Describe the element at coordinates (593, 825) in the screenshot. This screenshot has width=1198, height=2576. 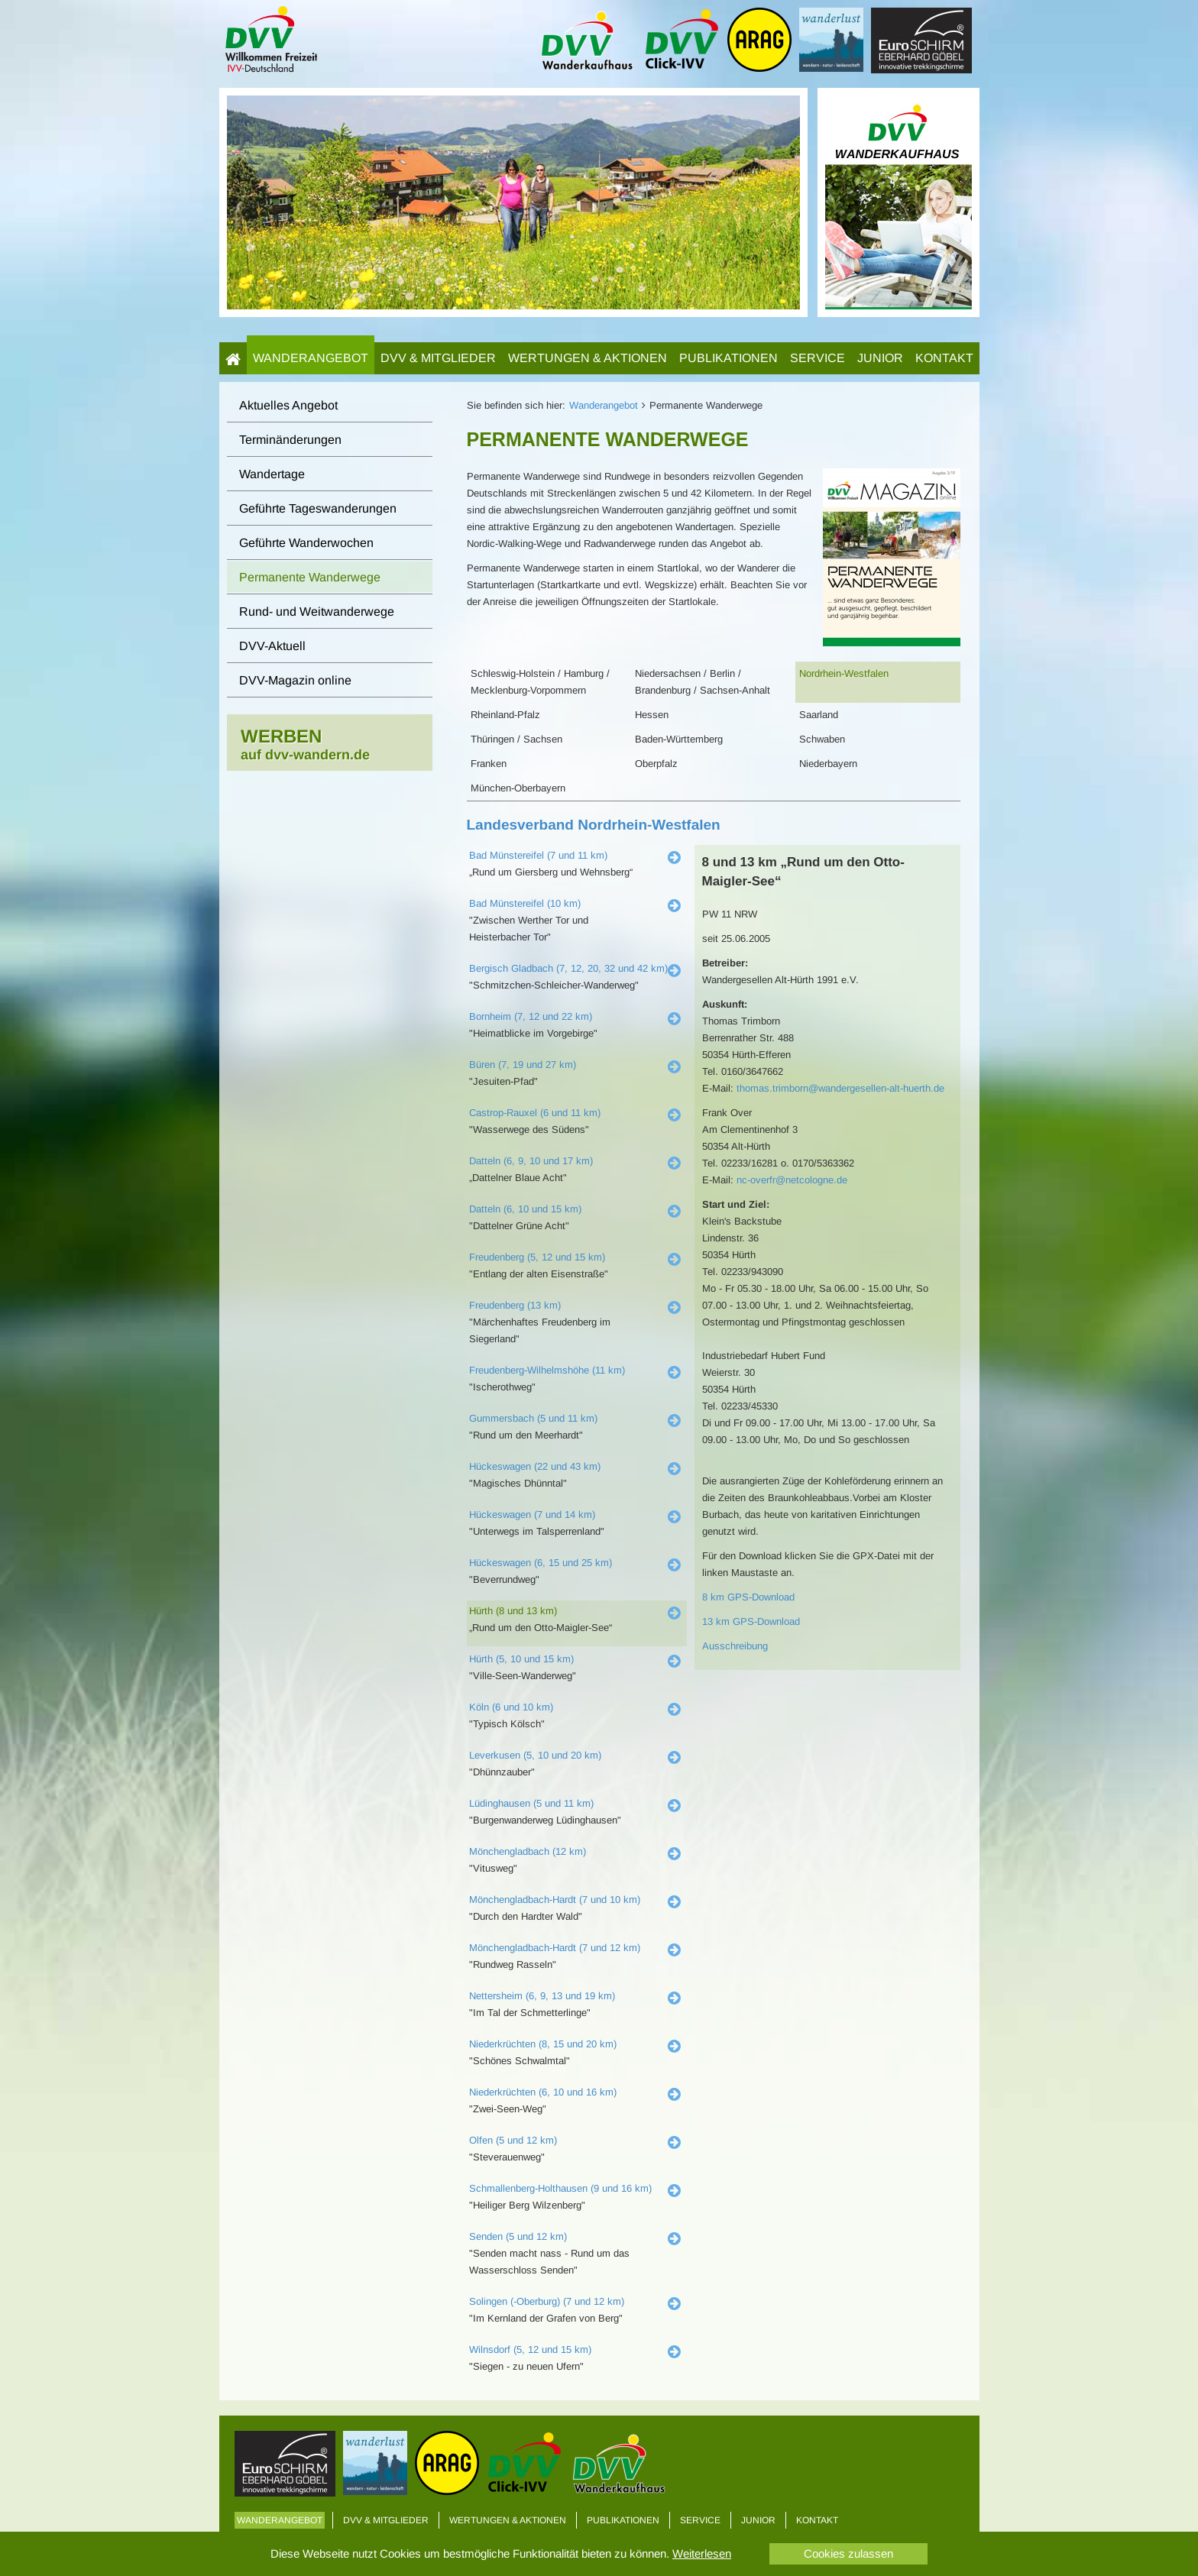
I see `Landesverband Nordrhein-Westfalen` at that location.